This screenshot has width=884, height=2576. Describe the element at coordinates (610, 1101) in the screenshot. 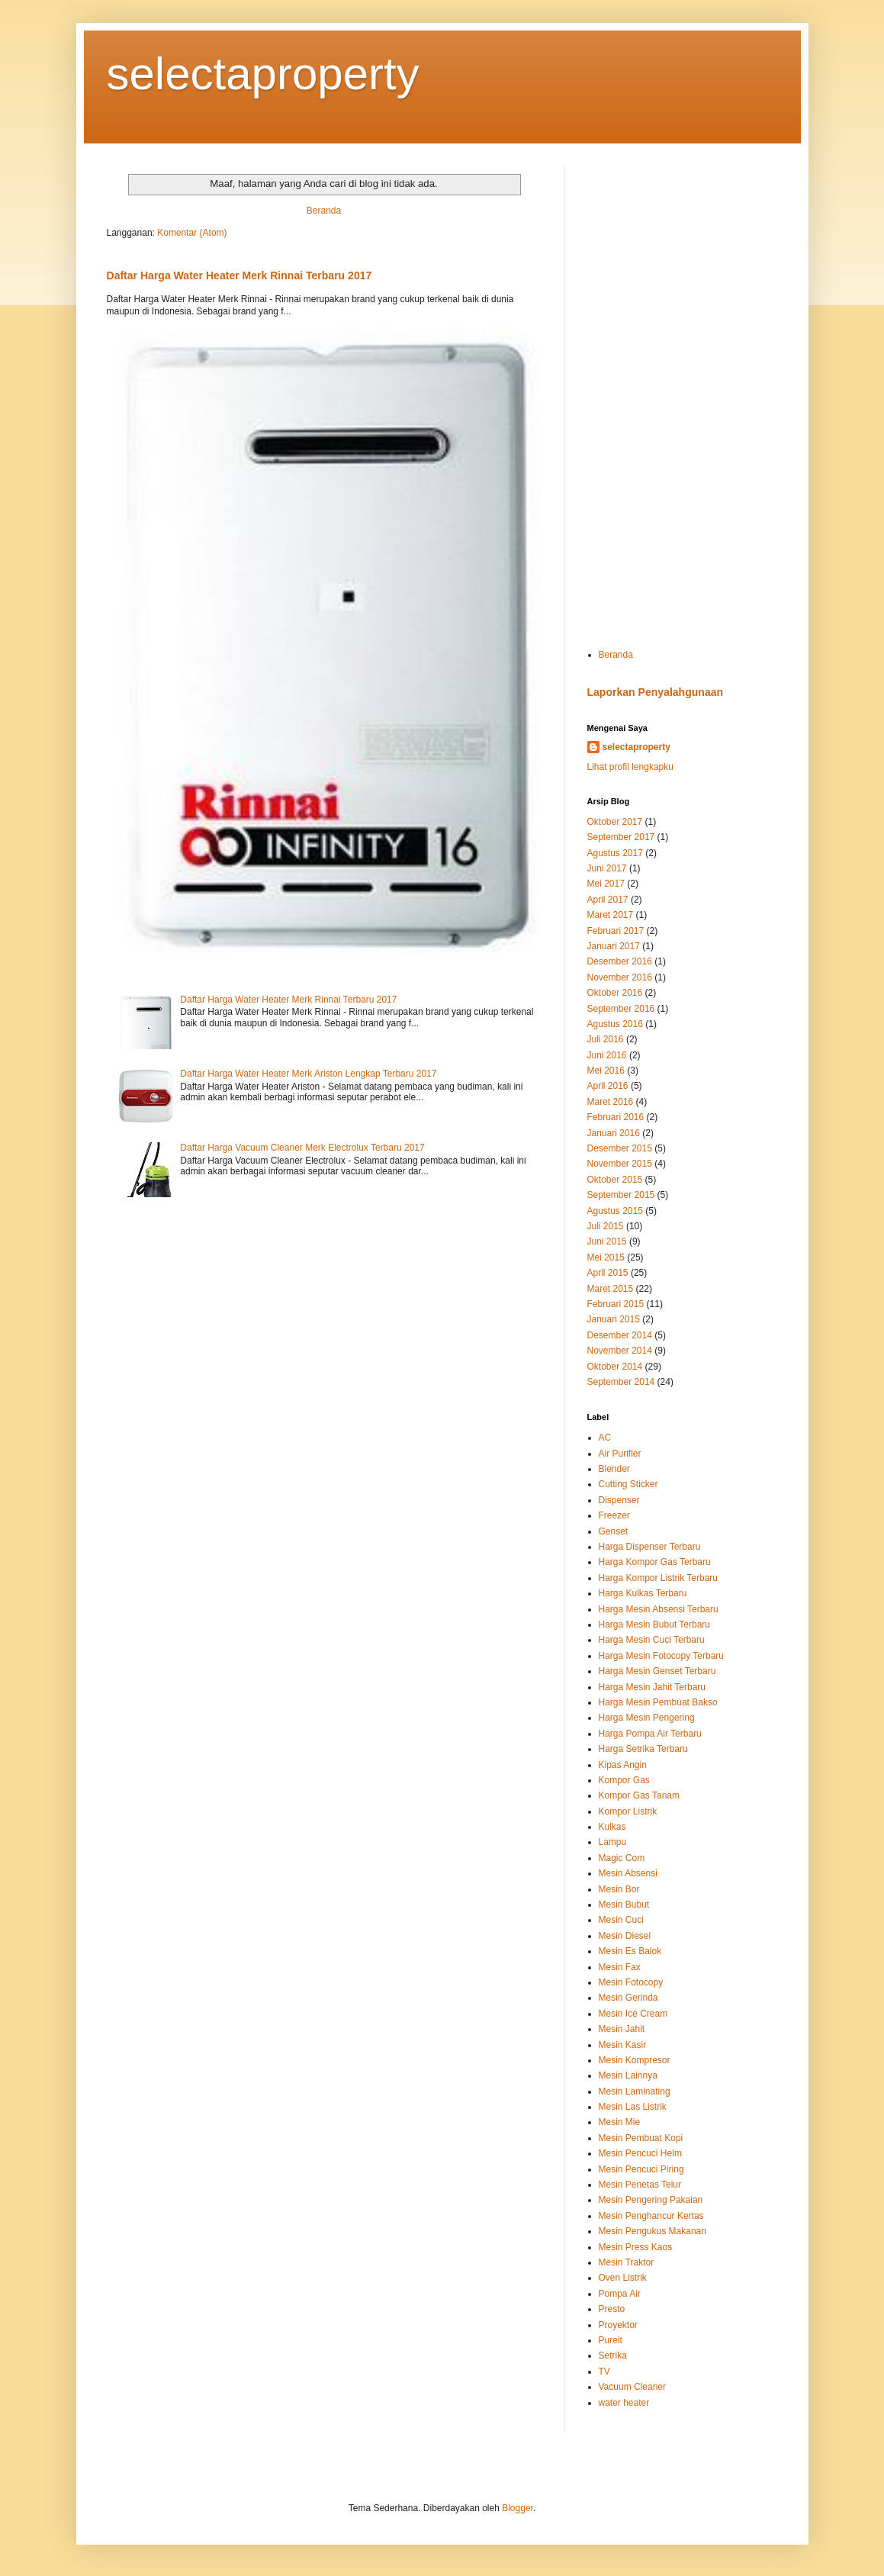

I see `Maret 2016` at that location.